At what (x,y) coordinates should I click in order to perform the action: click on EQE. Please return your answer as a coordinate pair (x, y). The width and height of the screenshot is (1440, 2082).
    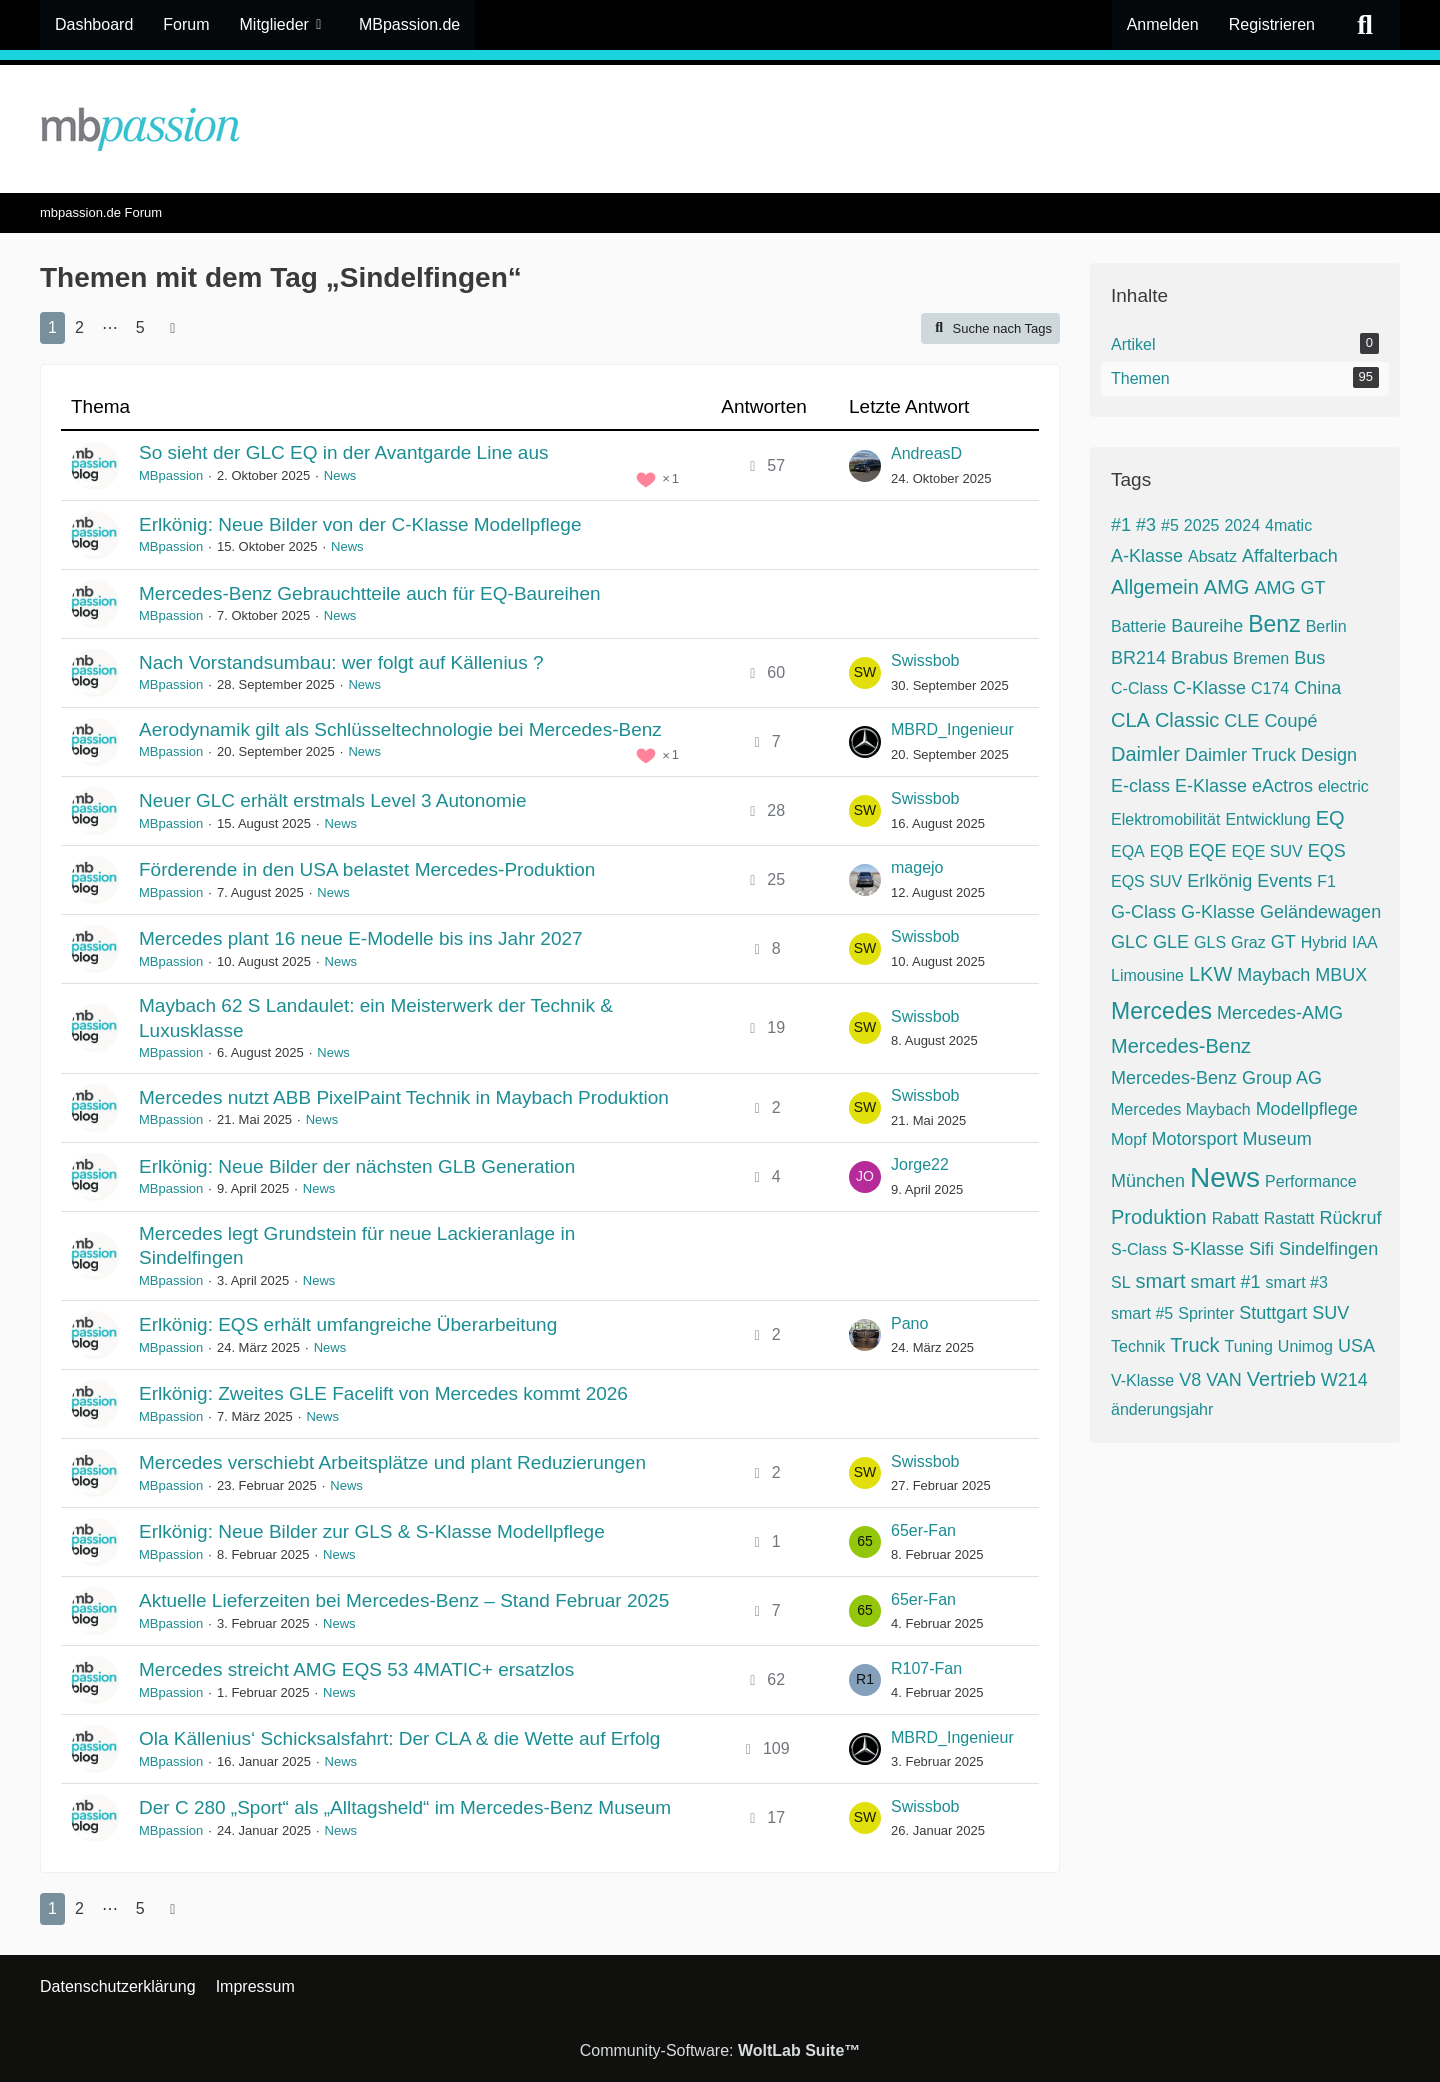
    Looking at the image, I should click on (1208, 851).